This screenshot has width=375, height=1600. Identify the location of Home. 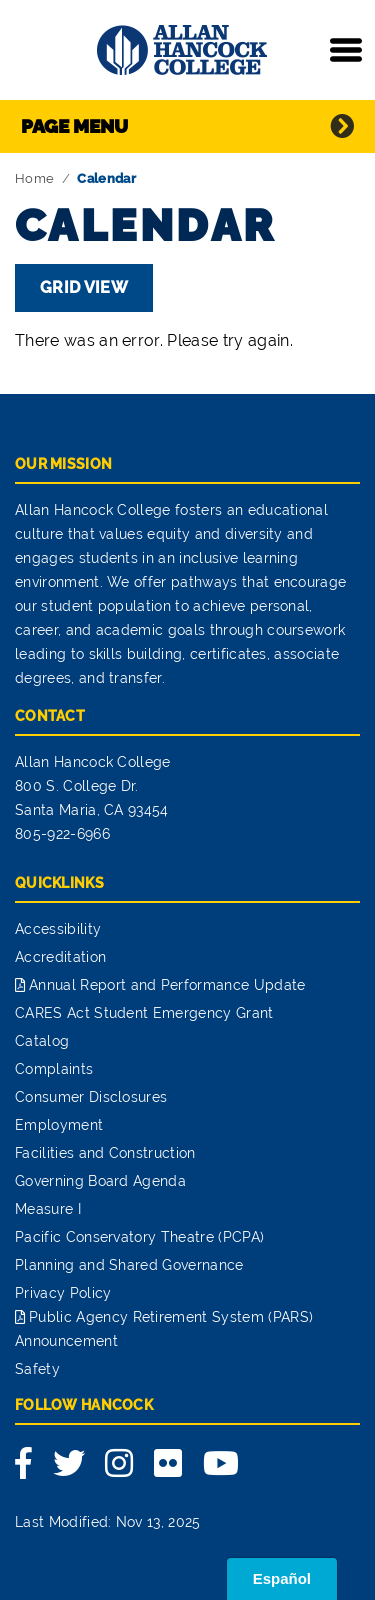
(34, 178).